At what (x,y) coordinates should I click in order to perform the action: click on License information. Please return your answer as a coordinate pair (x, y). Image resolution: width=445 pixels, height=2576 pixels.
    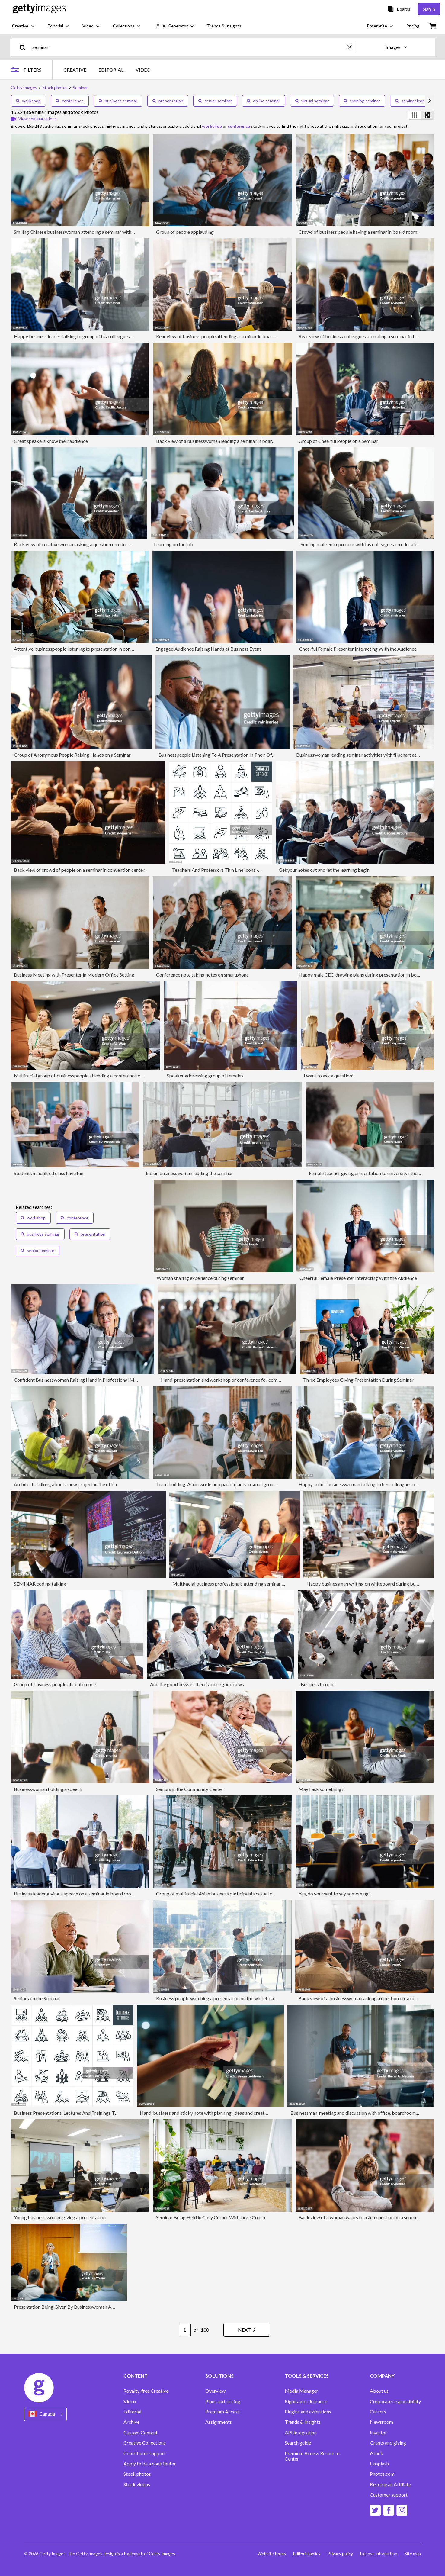
    Looking at the image, I should click on (378, 2553).